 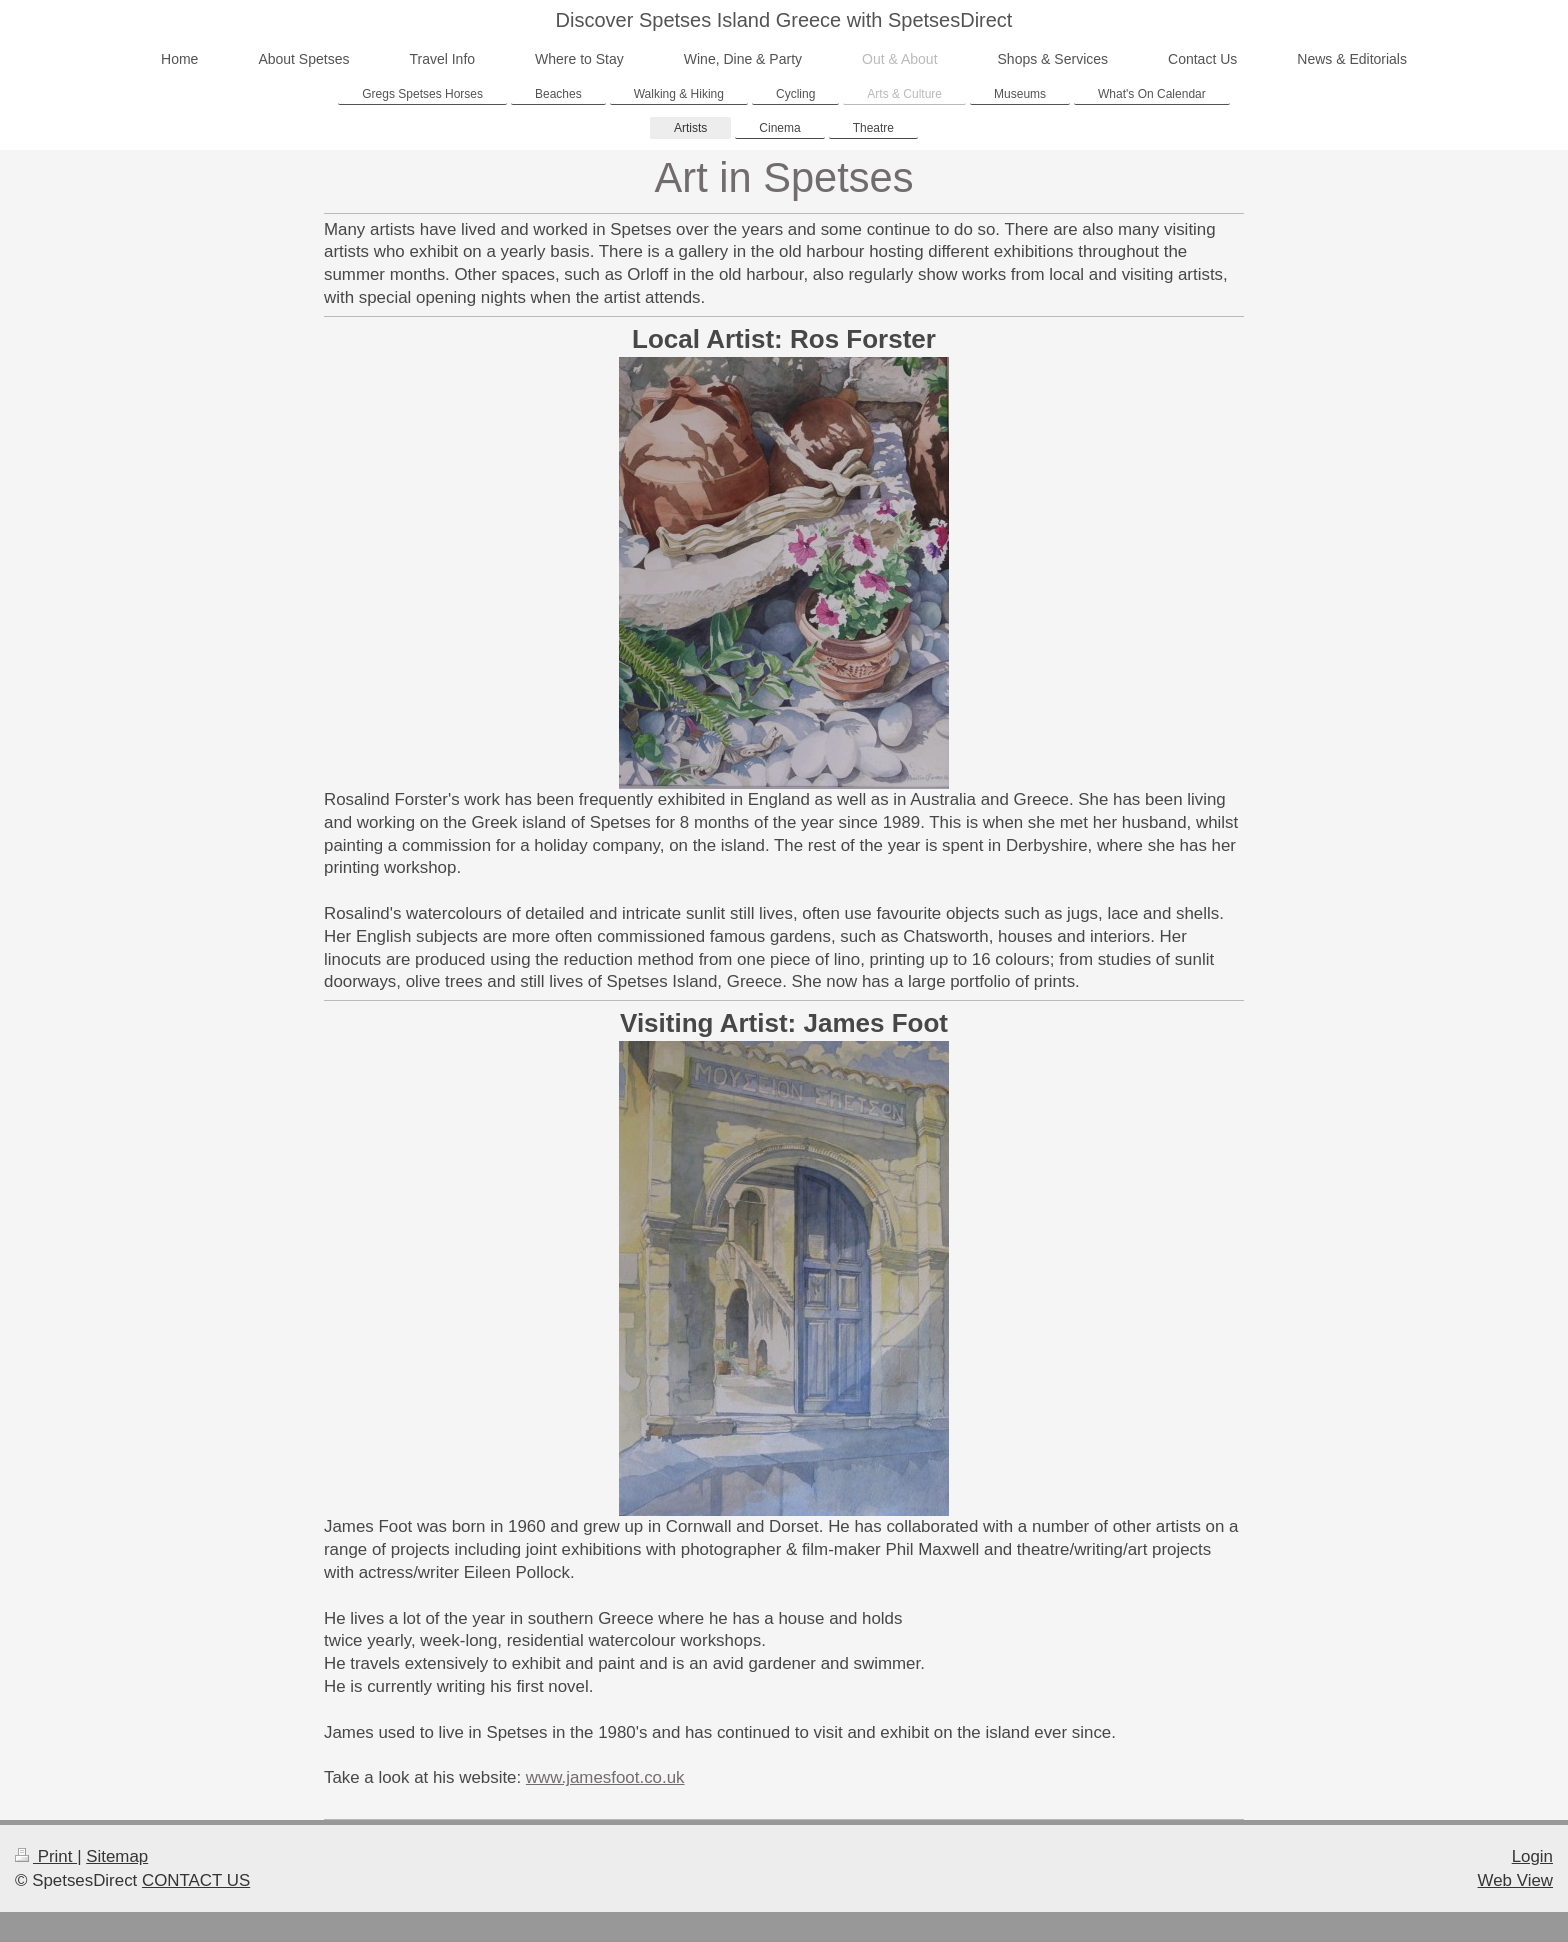 What do you see at coordinates (1515, 1880) in the screenshot?
I see `Web View` at bounding box center [1515, 1880].